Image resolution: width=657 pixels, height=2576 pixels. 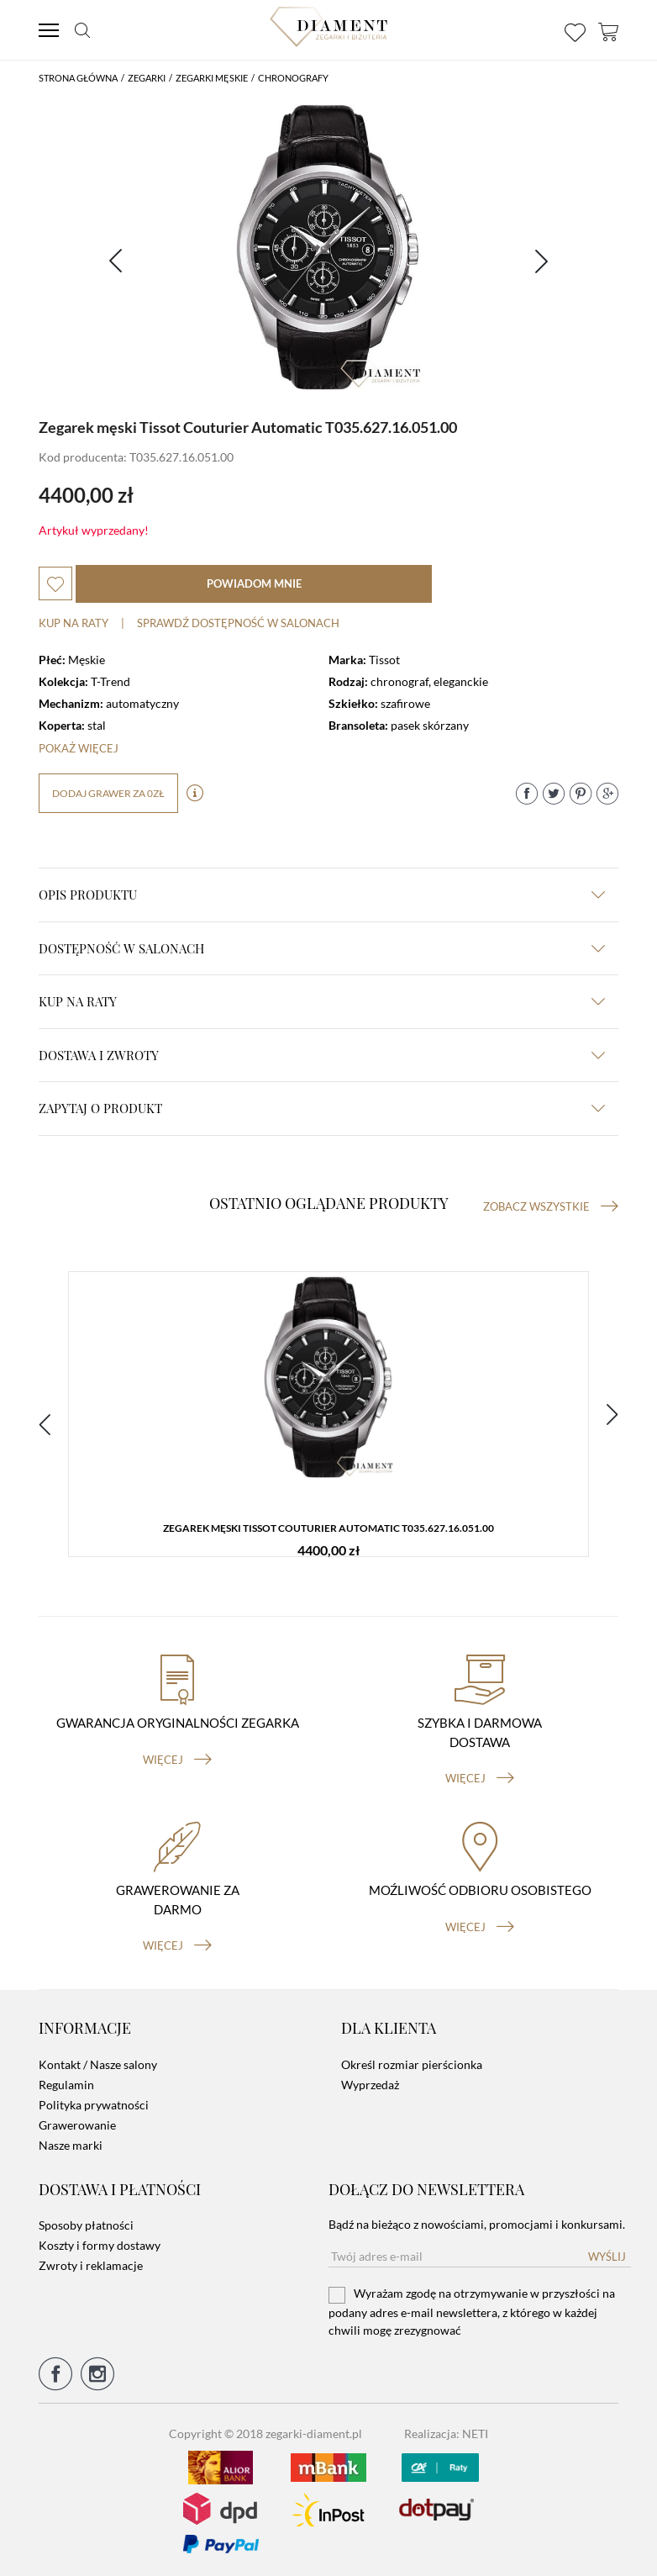 What do you see at coordinates (177, 1759) in the screenshot?
I see `więcej` at bounding box center [177, 1759].